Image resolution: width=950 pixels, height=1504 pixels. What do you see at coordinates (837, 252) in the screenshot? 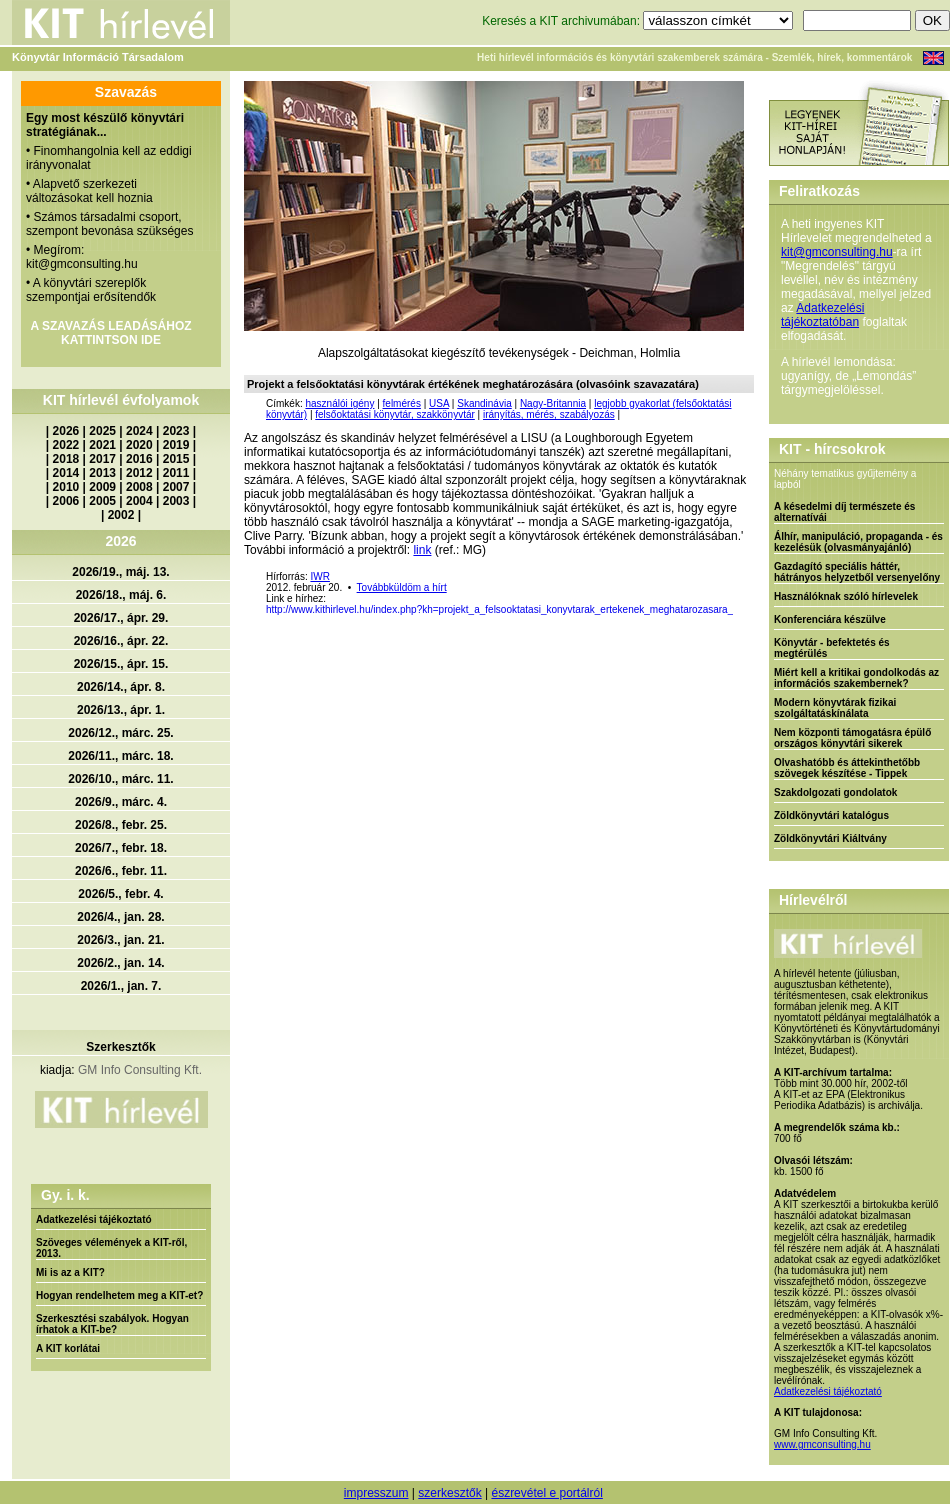
I see `kit@gmconsulting.hu` at bounding box center [837, 252].